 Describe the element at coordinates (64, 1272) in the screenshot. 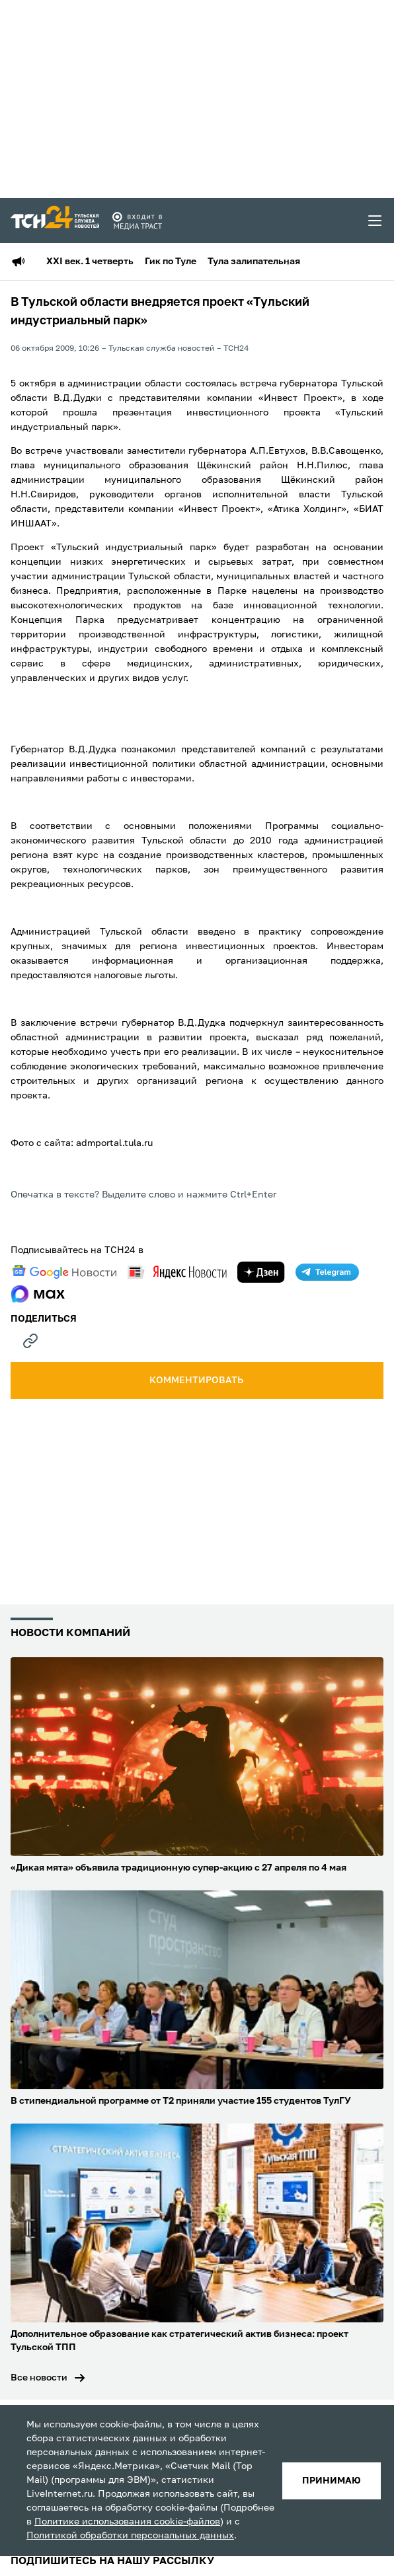

I see `[google news]` at that location.